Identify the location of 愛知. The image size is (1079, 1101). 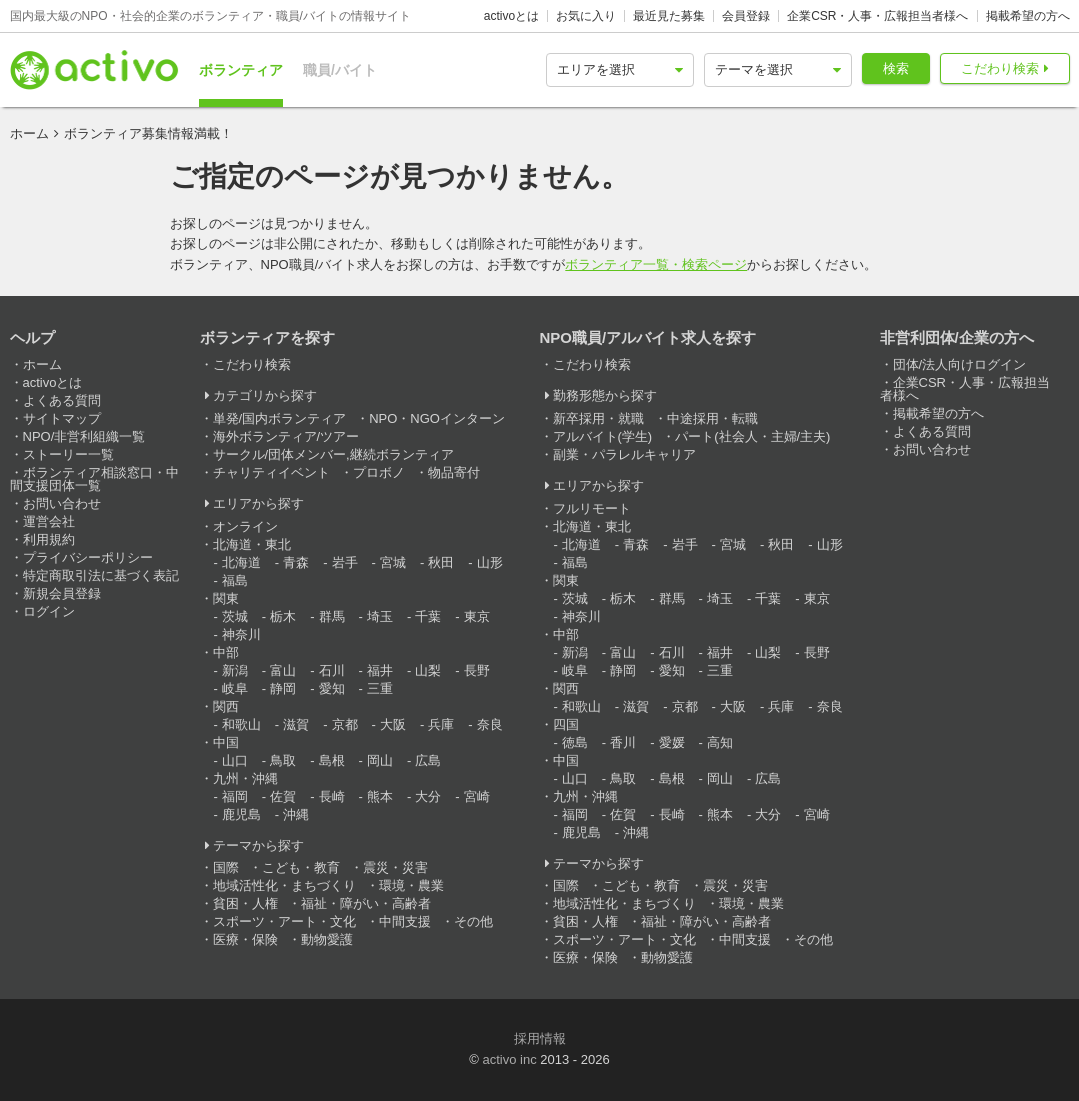
(332, 688).